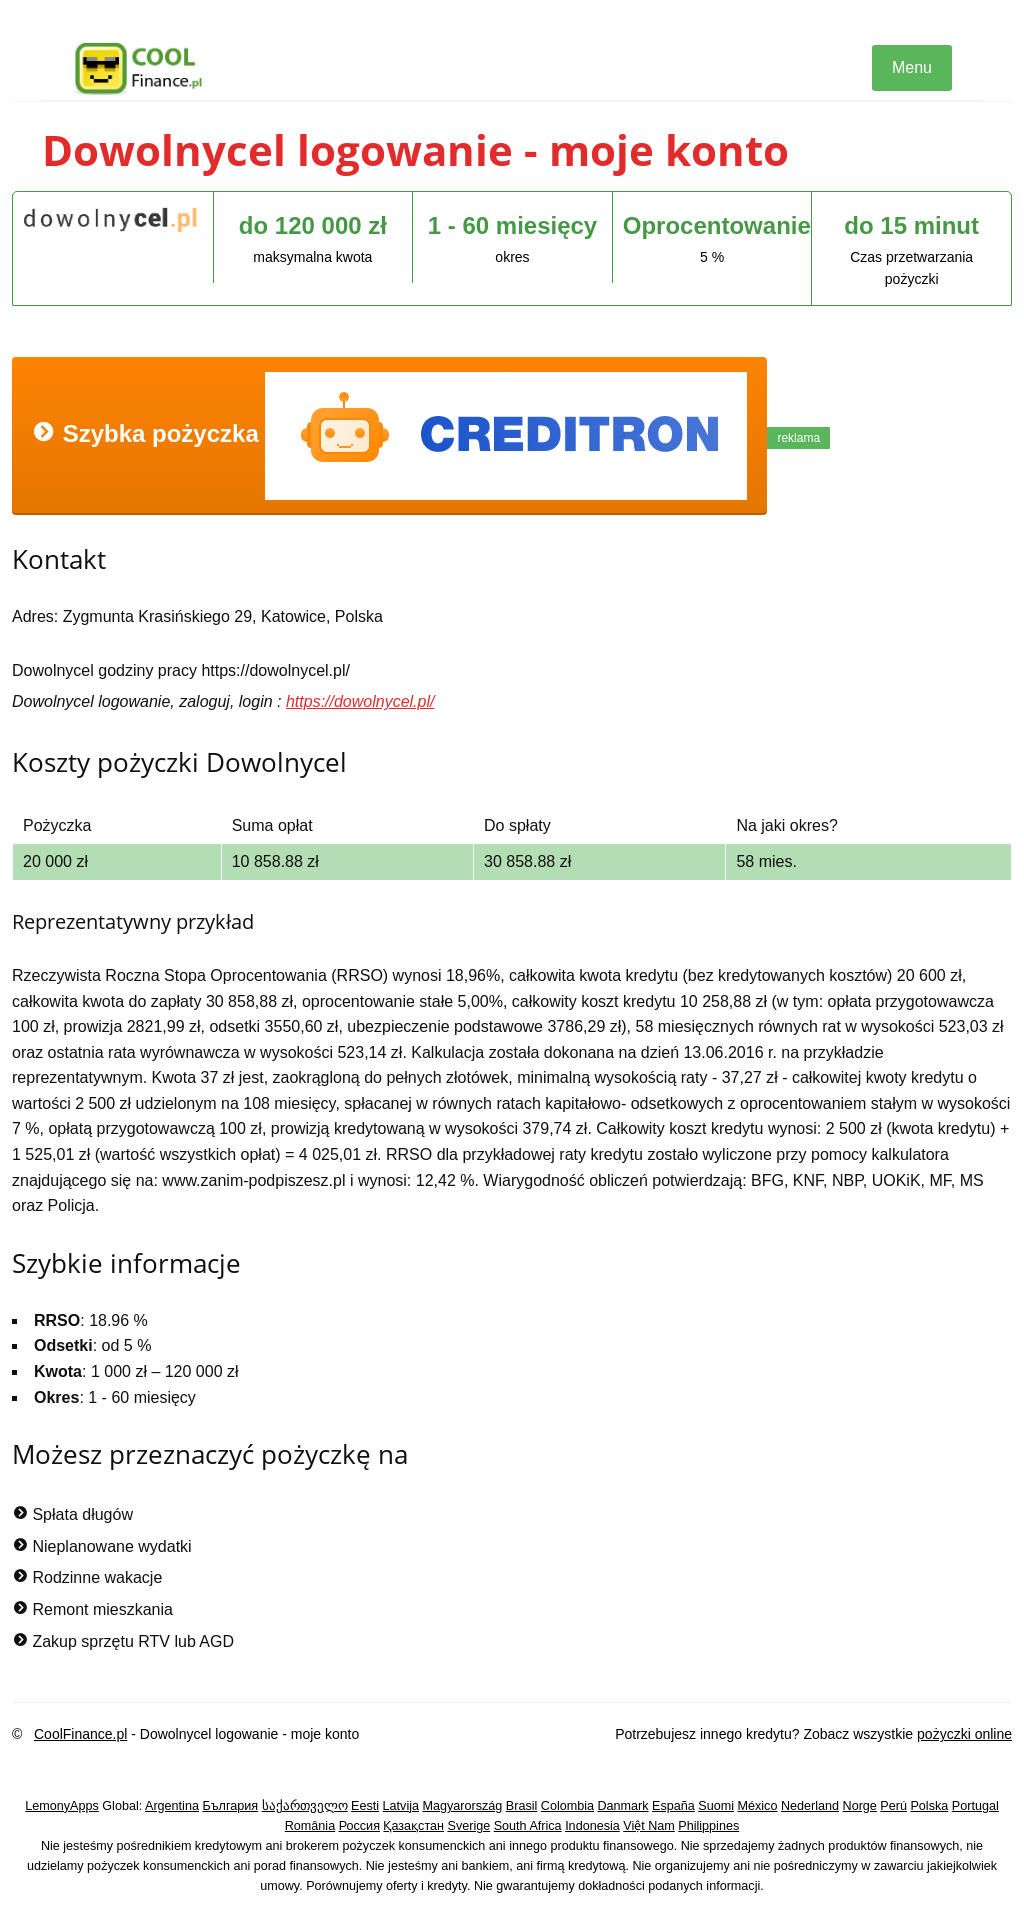 This screenshot has height=1916, width=1024. What do you see at coordinates (964, 1734) in the screenshot?
I see `pożyczki online` at bounding box center [964, 1734].